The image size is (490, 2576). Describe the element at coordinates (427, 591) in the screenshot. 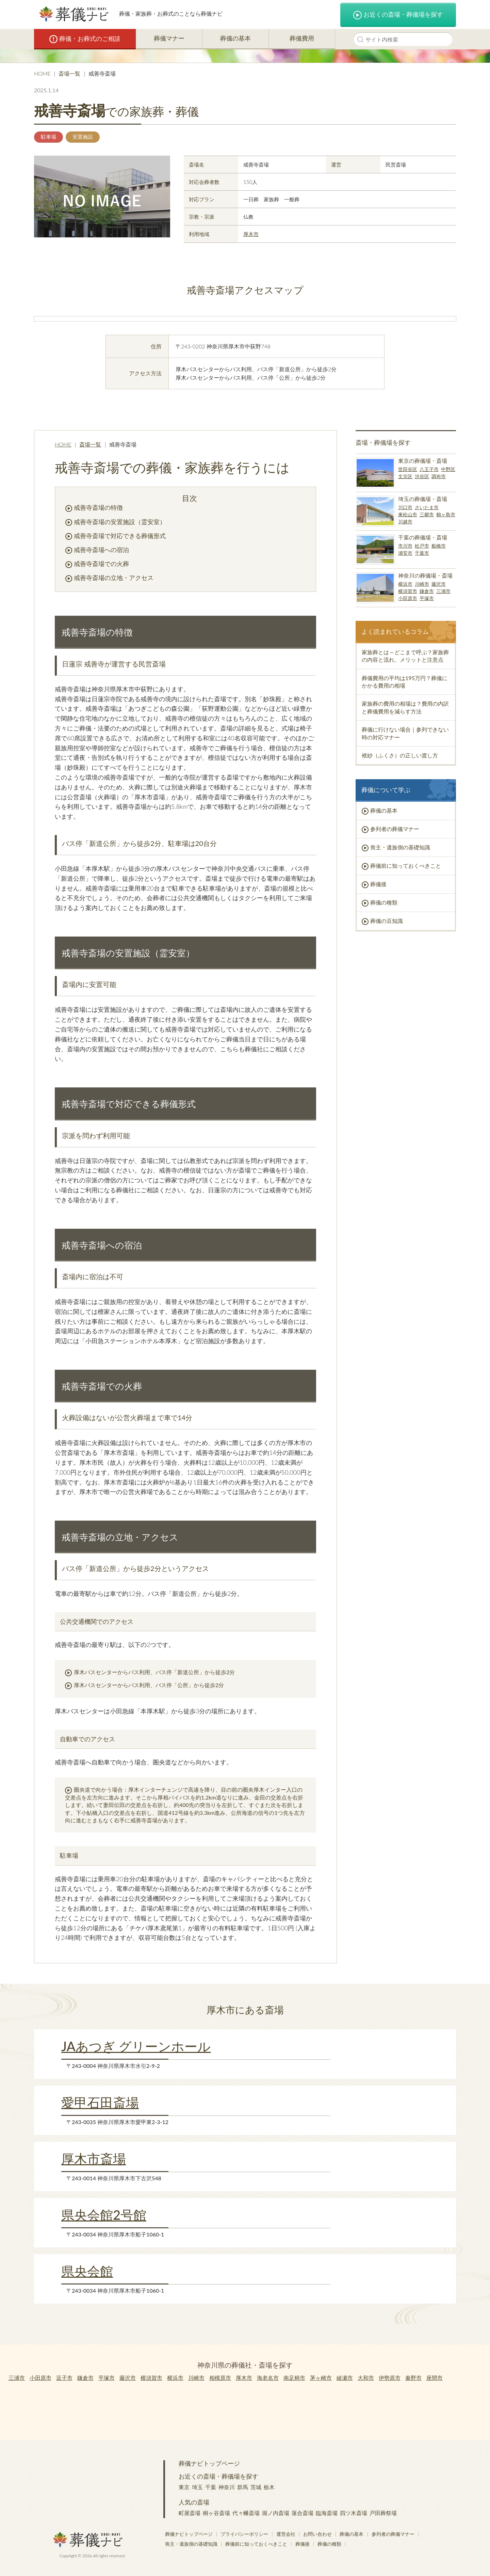

I see `鎌倉市` at that location.